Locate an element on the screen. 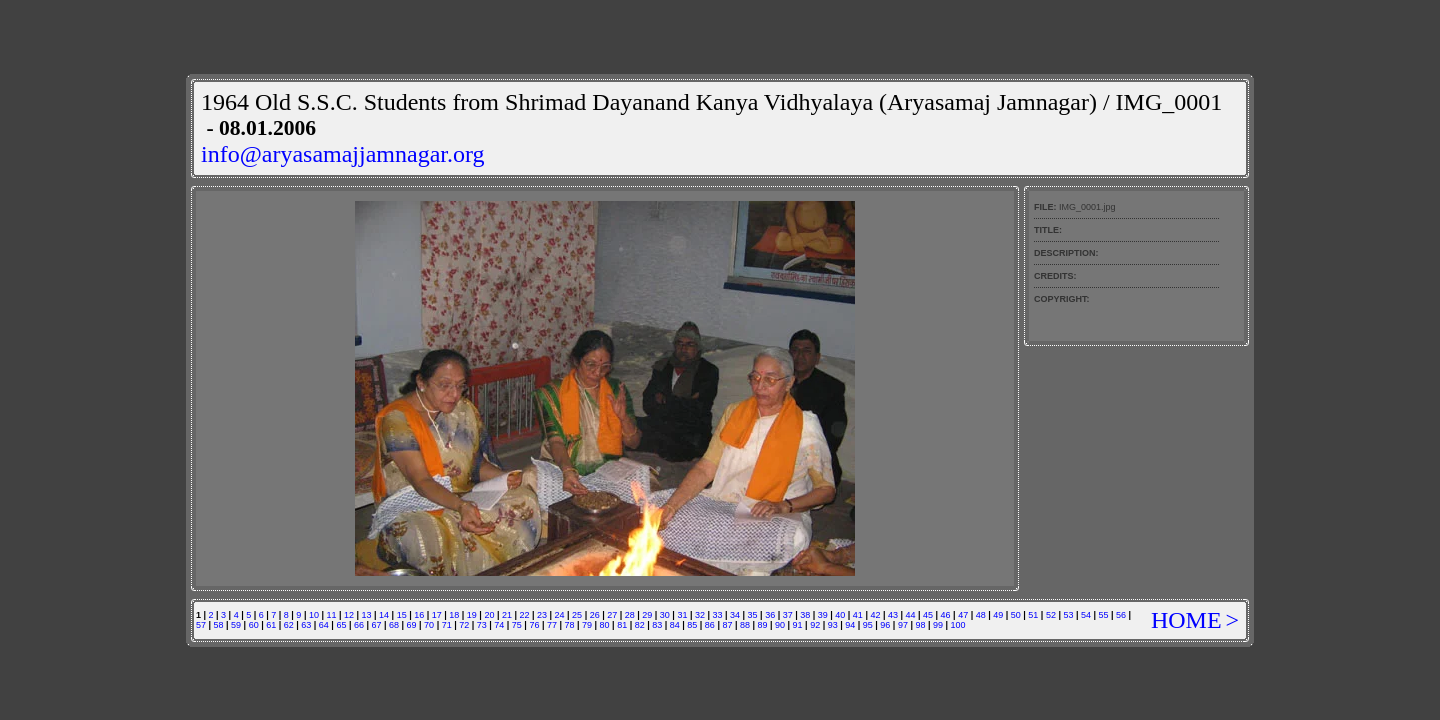  72 is located at coordinates (464, 625).